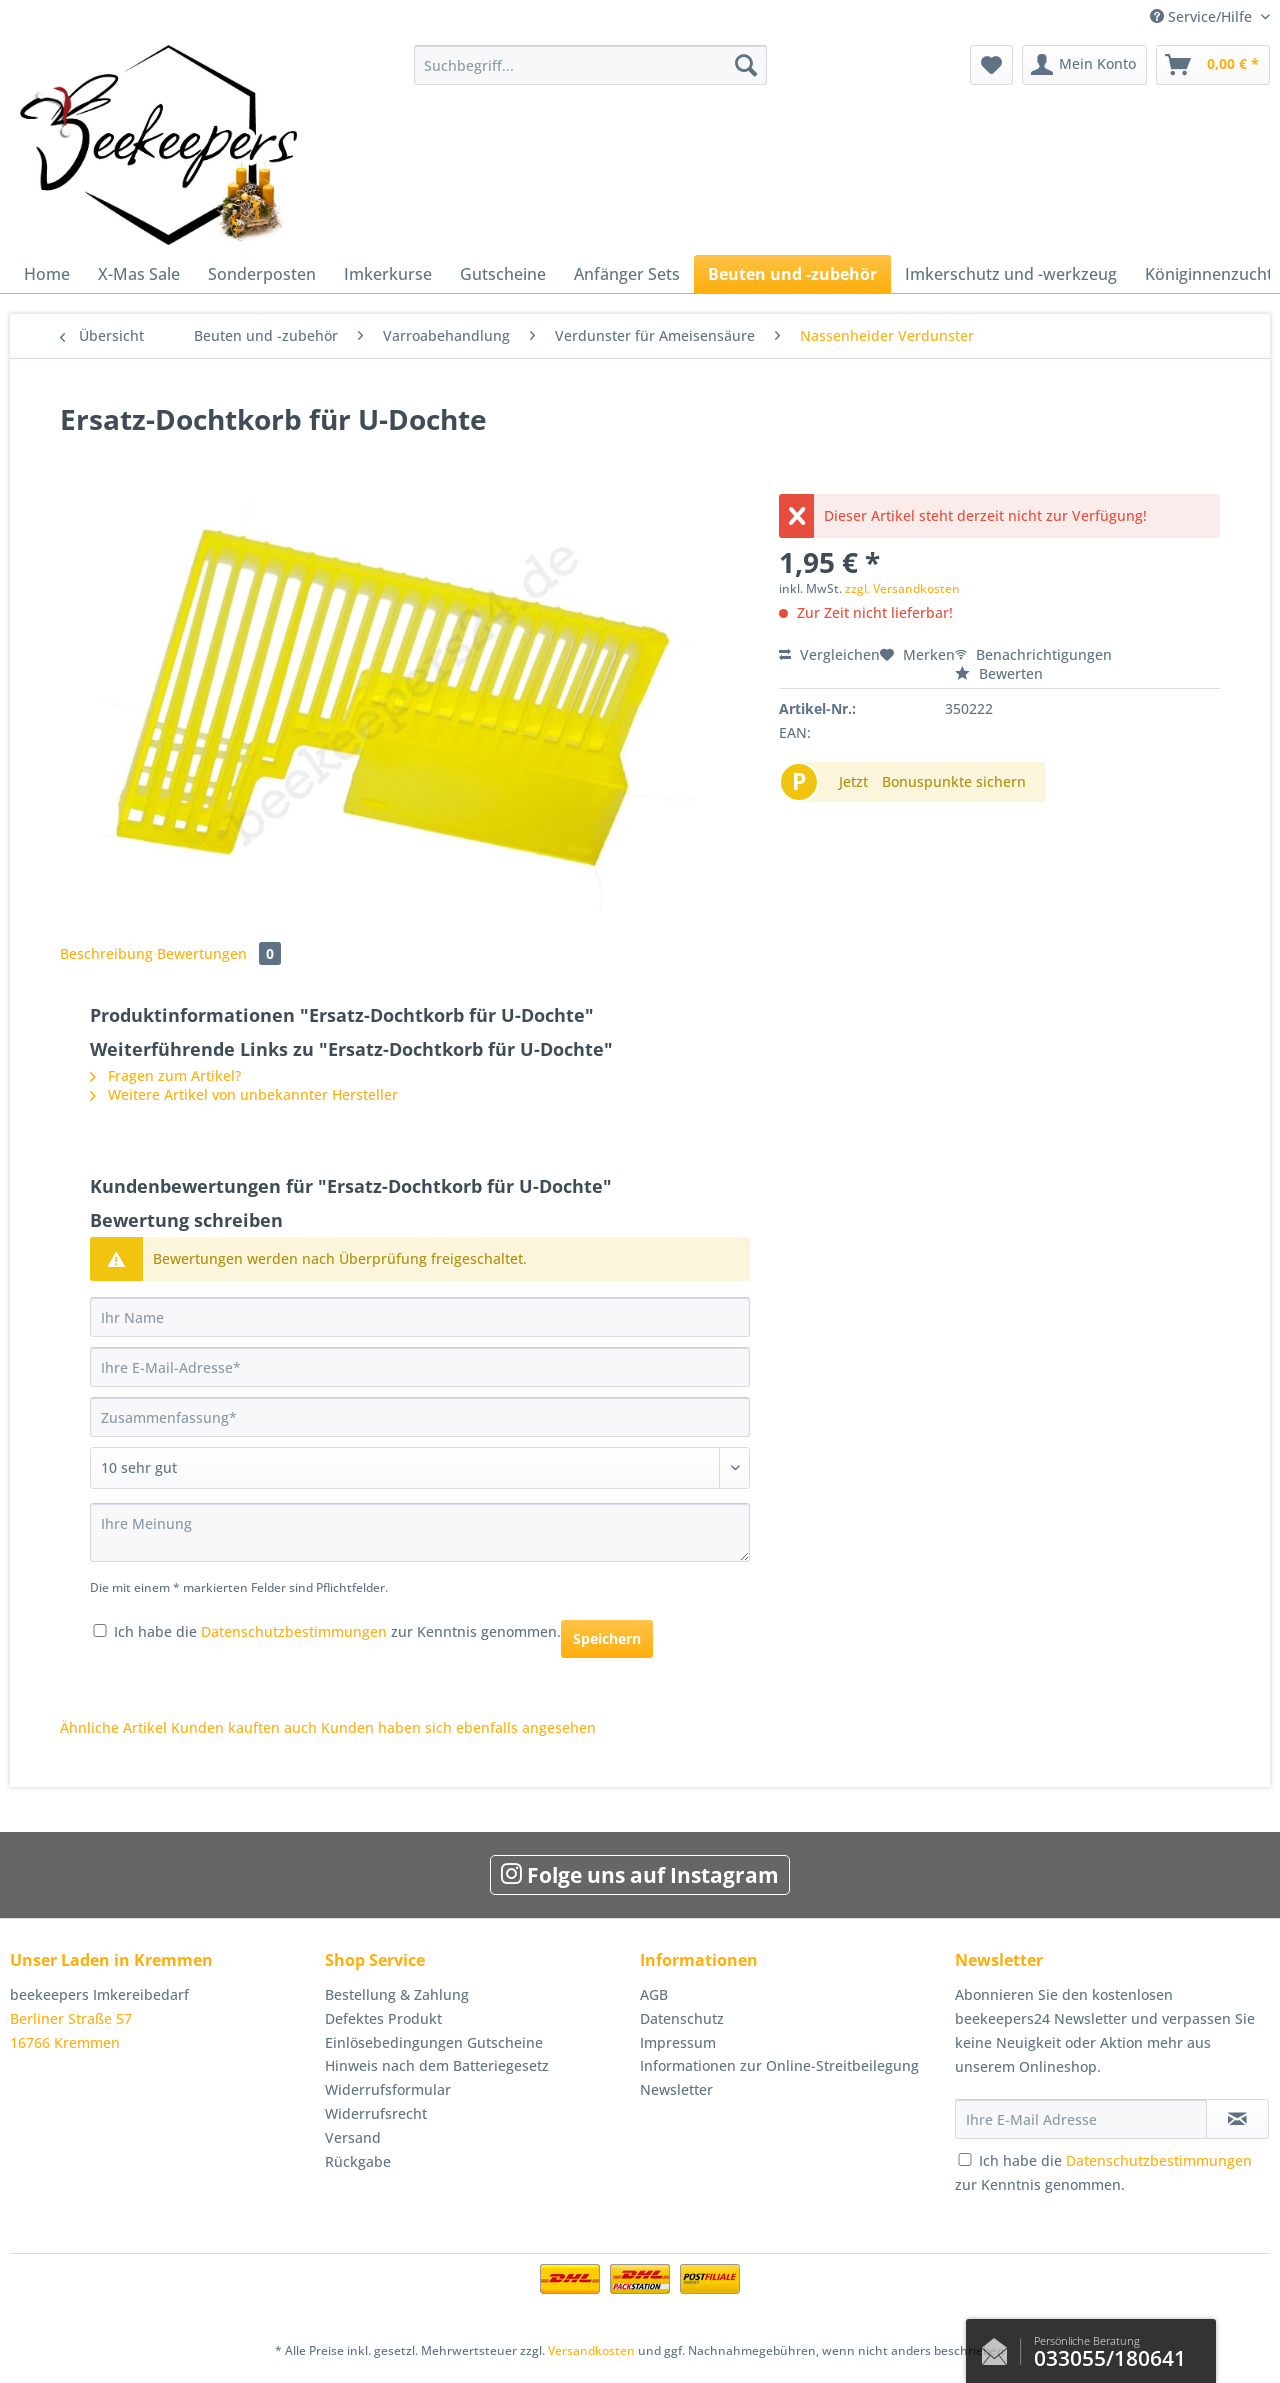  I want to click on Fragen zum Artikel?, so click(165, 1075).